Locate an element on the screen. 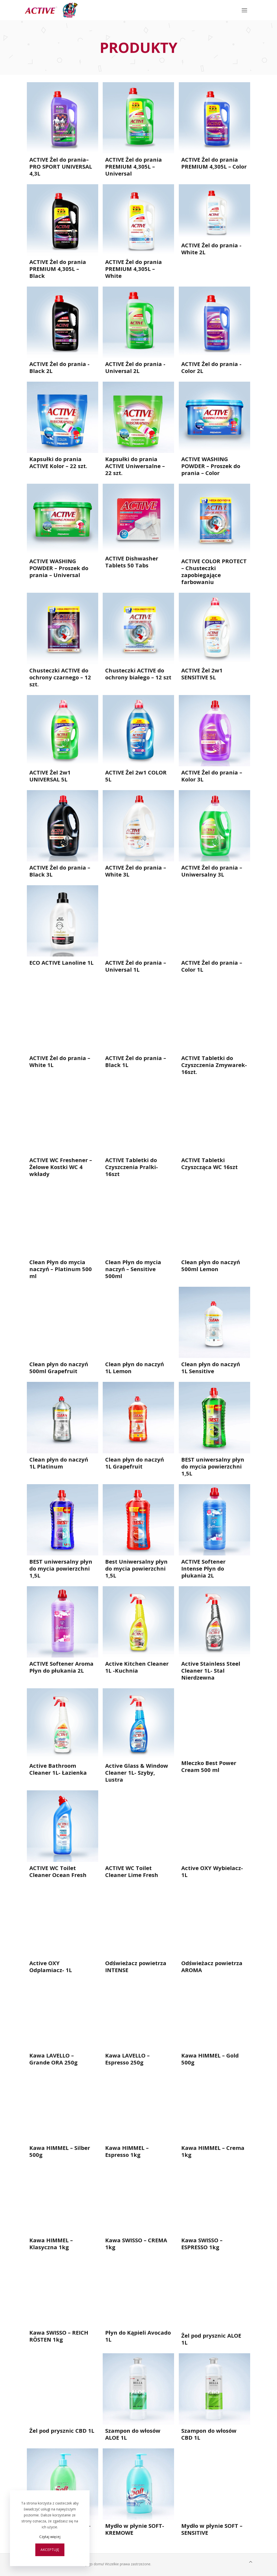 The image size is (277, 2576). ACTIVE Tabletki do Czyszczenia Pralki- 16szt is located at coordinates (131, 1167).